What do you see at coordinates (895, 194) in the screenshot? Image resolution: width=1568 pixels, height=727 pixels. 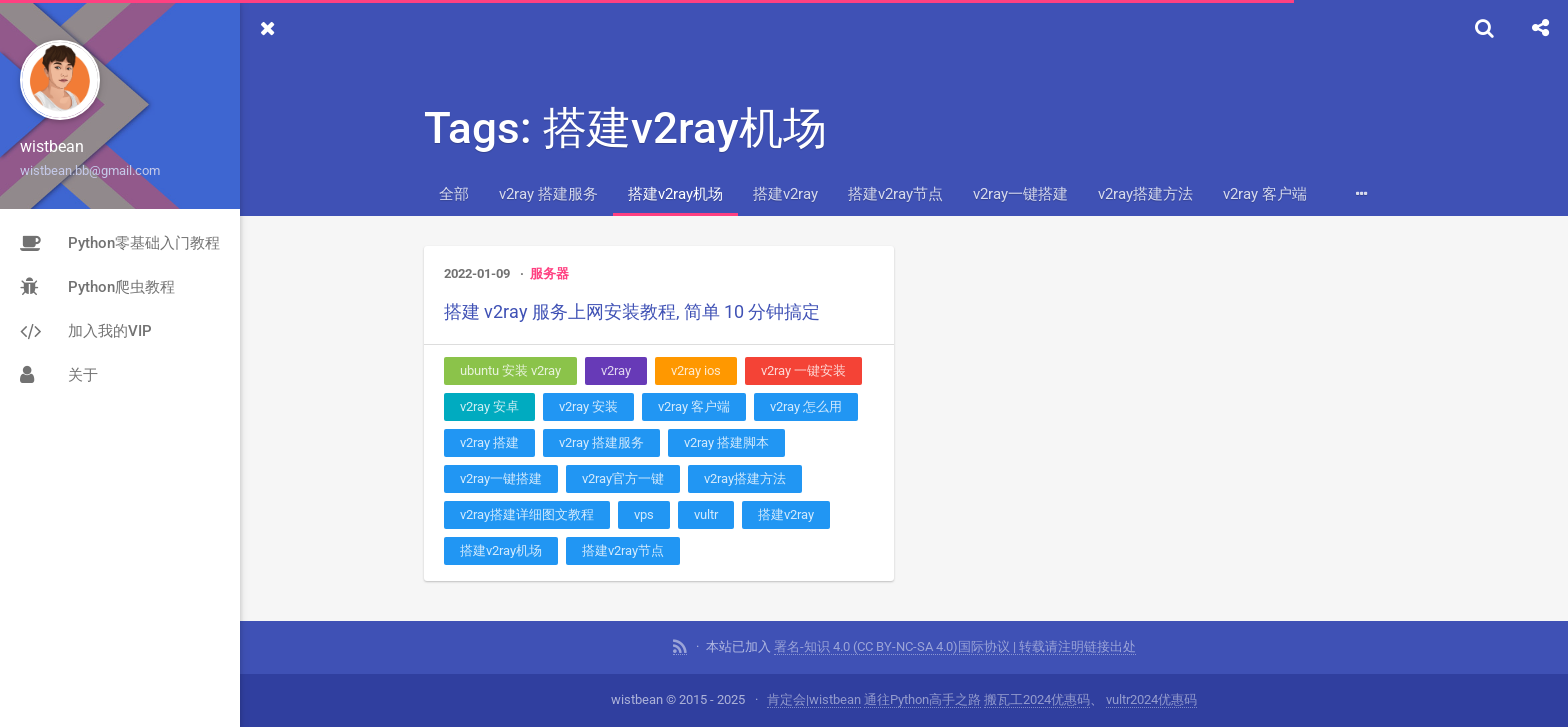 I see `搭建v2ray节点` at bounding box center [895, 194].